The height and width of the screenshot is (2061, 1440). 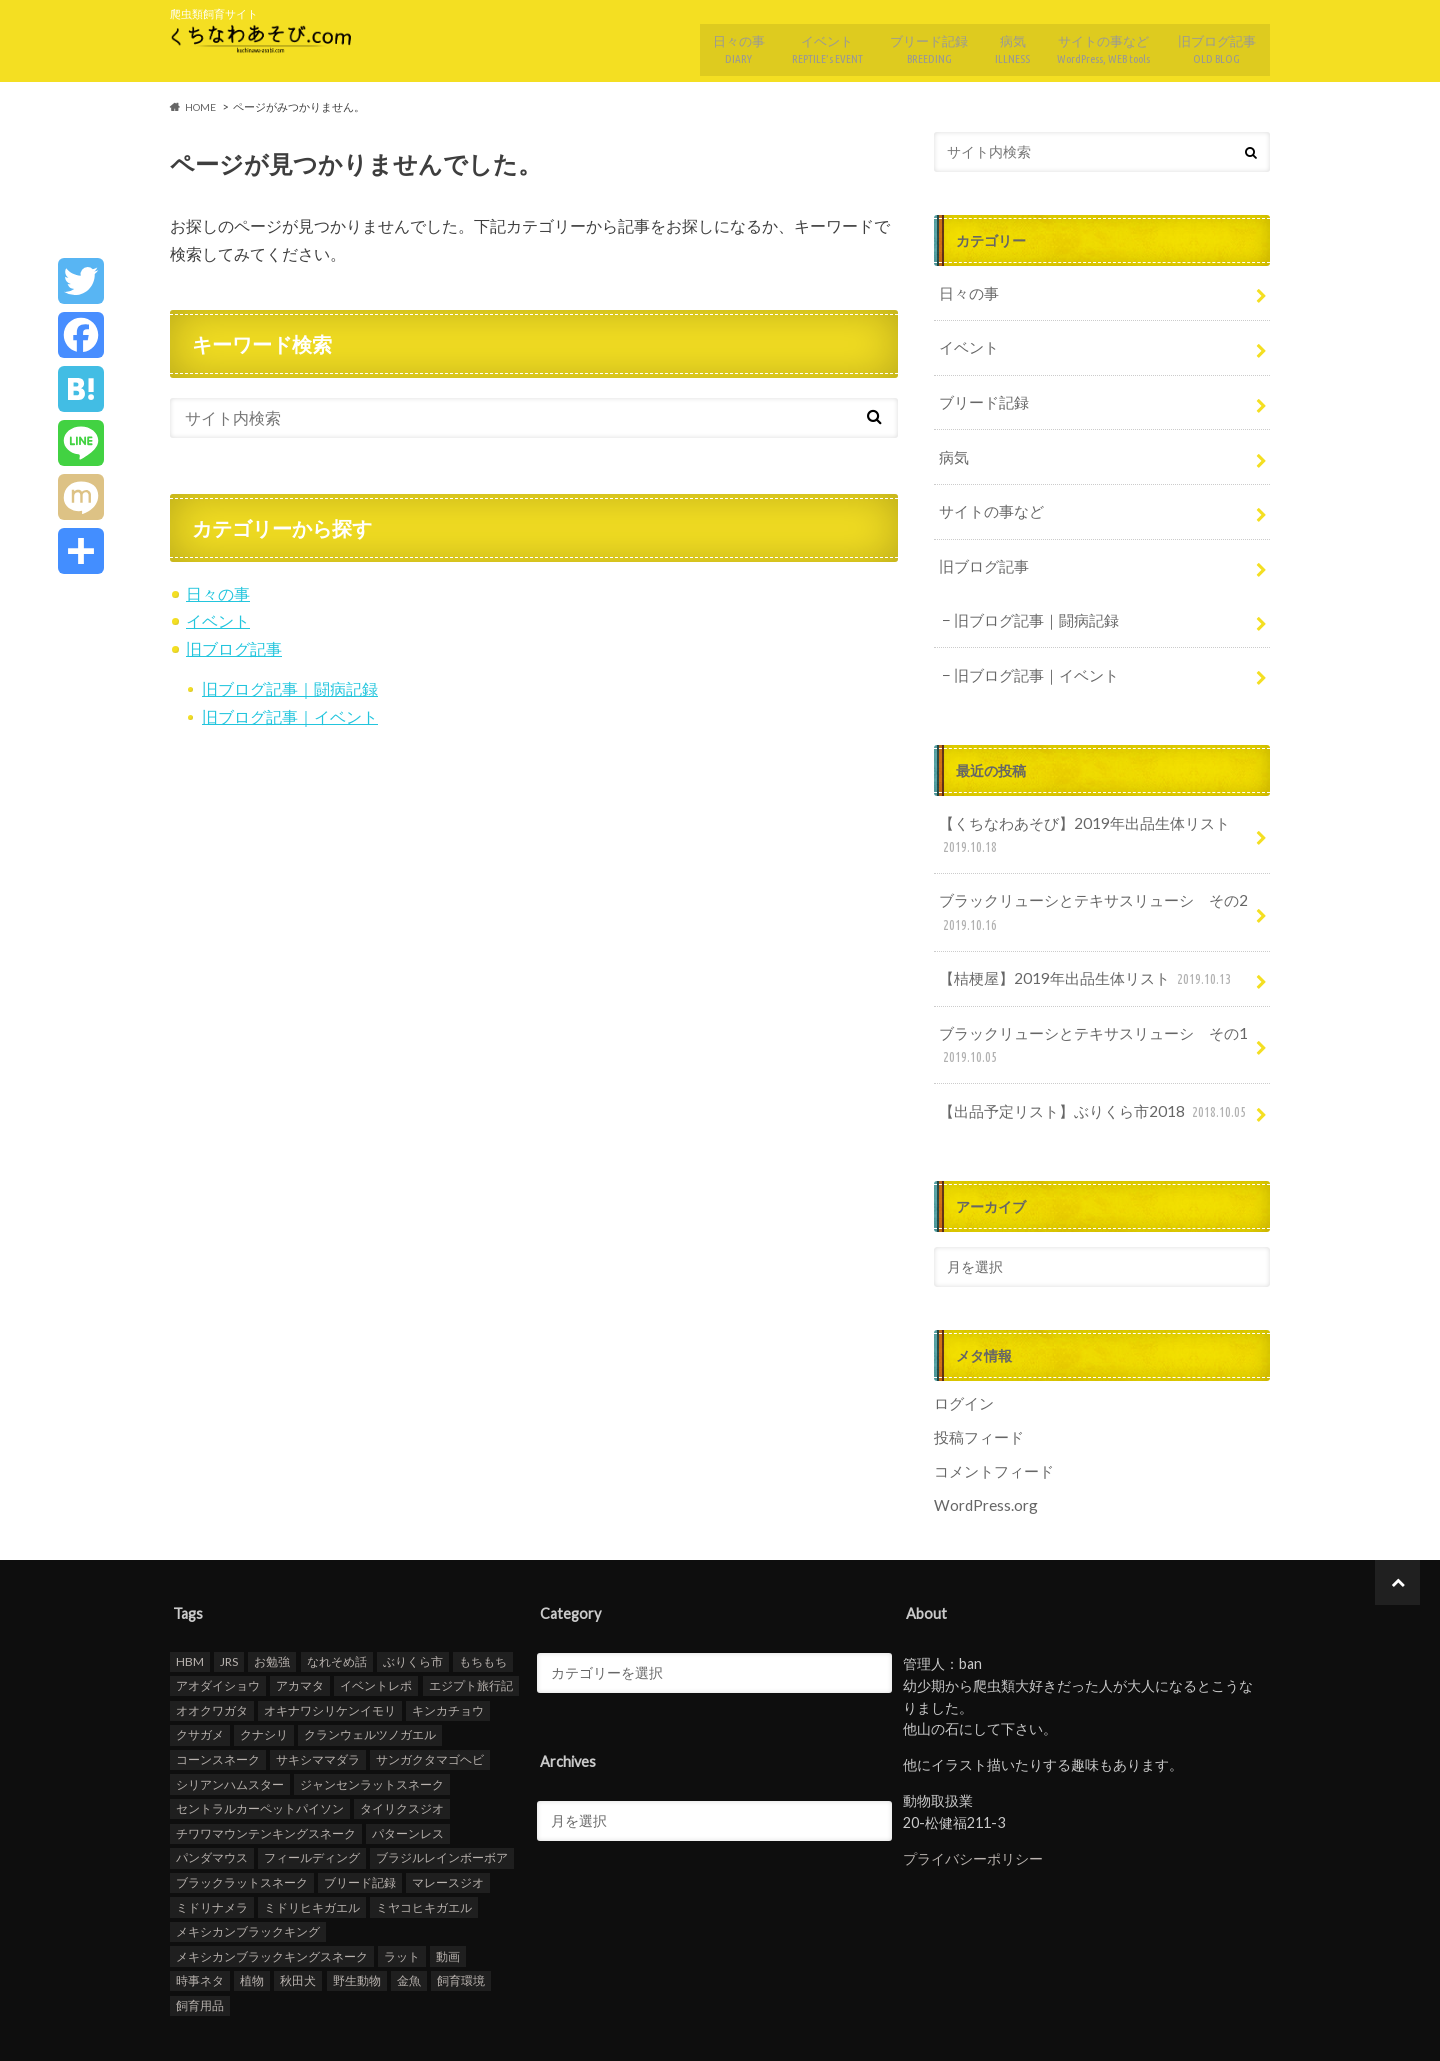 I want to click on イベントレポ [イベントレポ (12個の項目)], so click(x=376, y=1623).